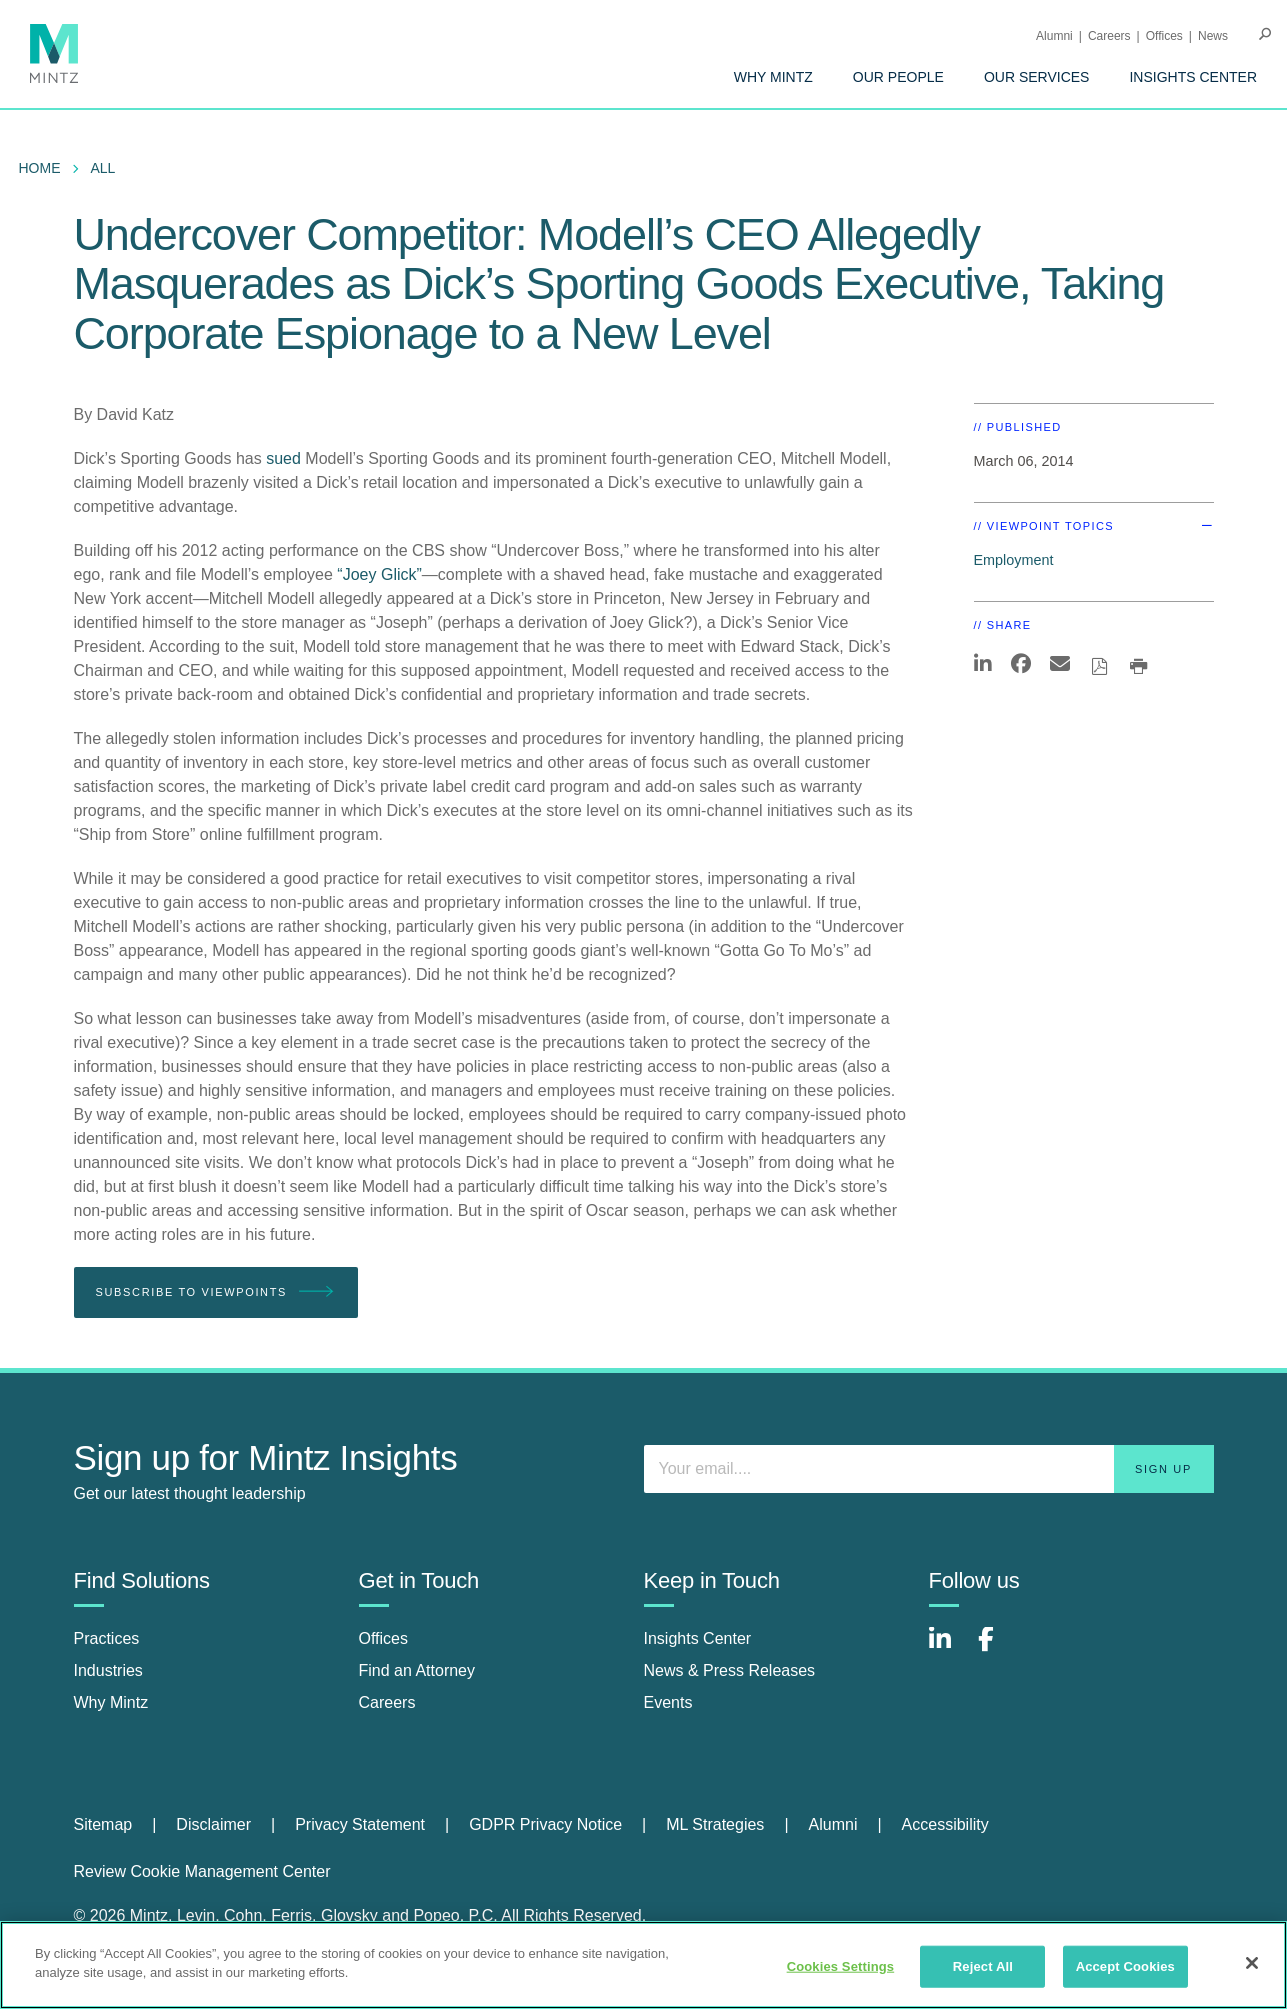 Image resolution: width=1287 pixels, height=2009 pixels. I want to click on Home, so click(40, 168).